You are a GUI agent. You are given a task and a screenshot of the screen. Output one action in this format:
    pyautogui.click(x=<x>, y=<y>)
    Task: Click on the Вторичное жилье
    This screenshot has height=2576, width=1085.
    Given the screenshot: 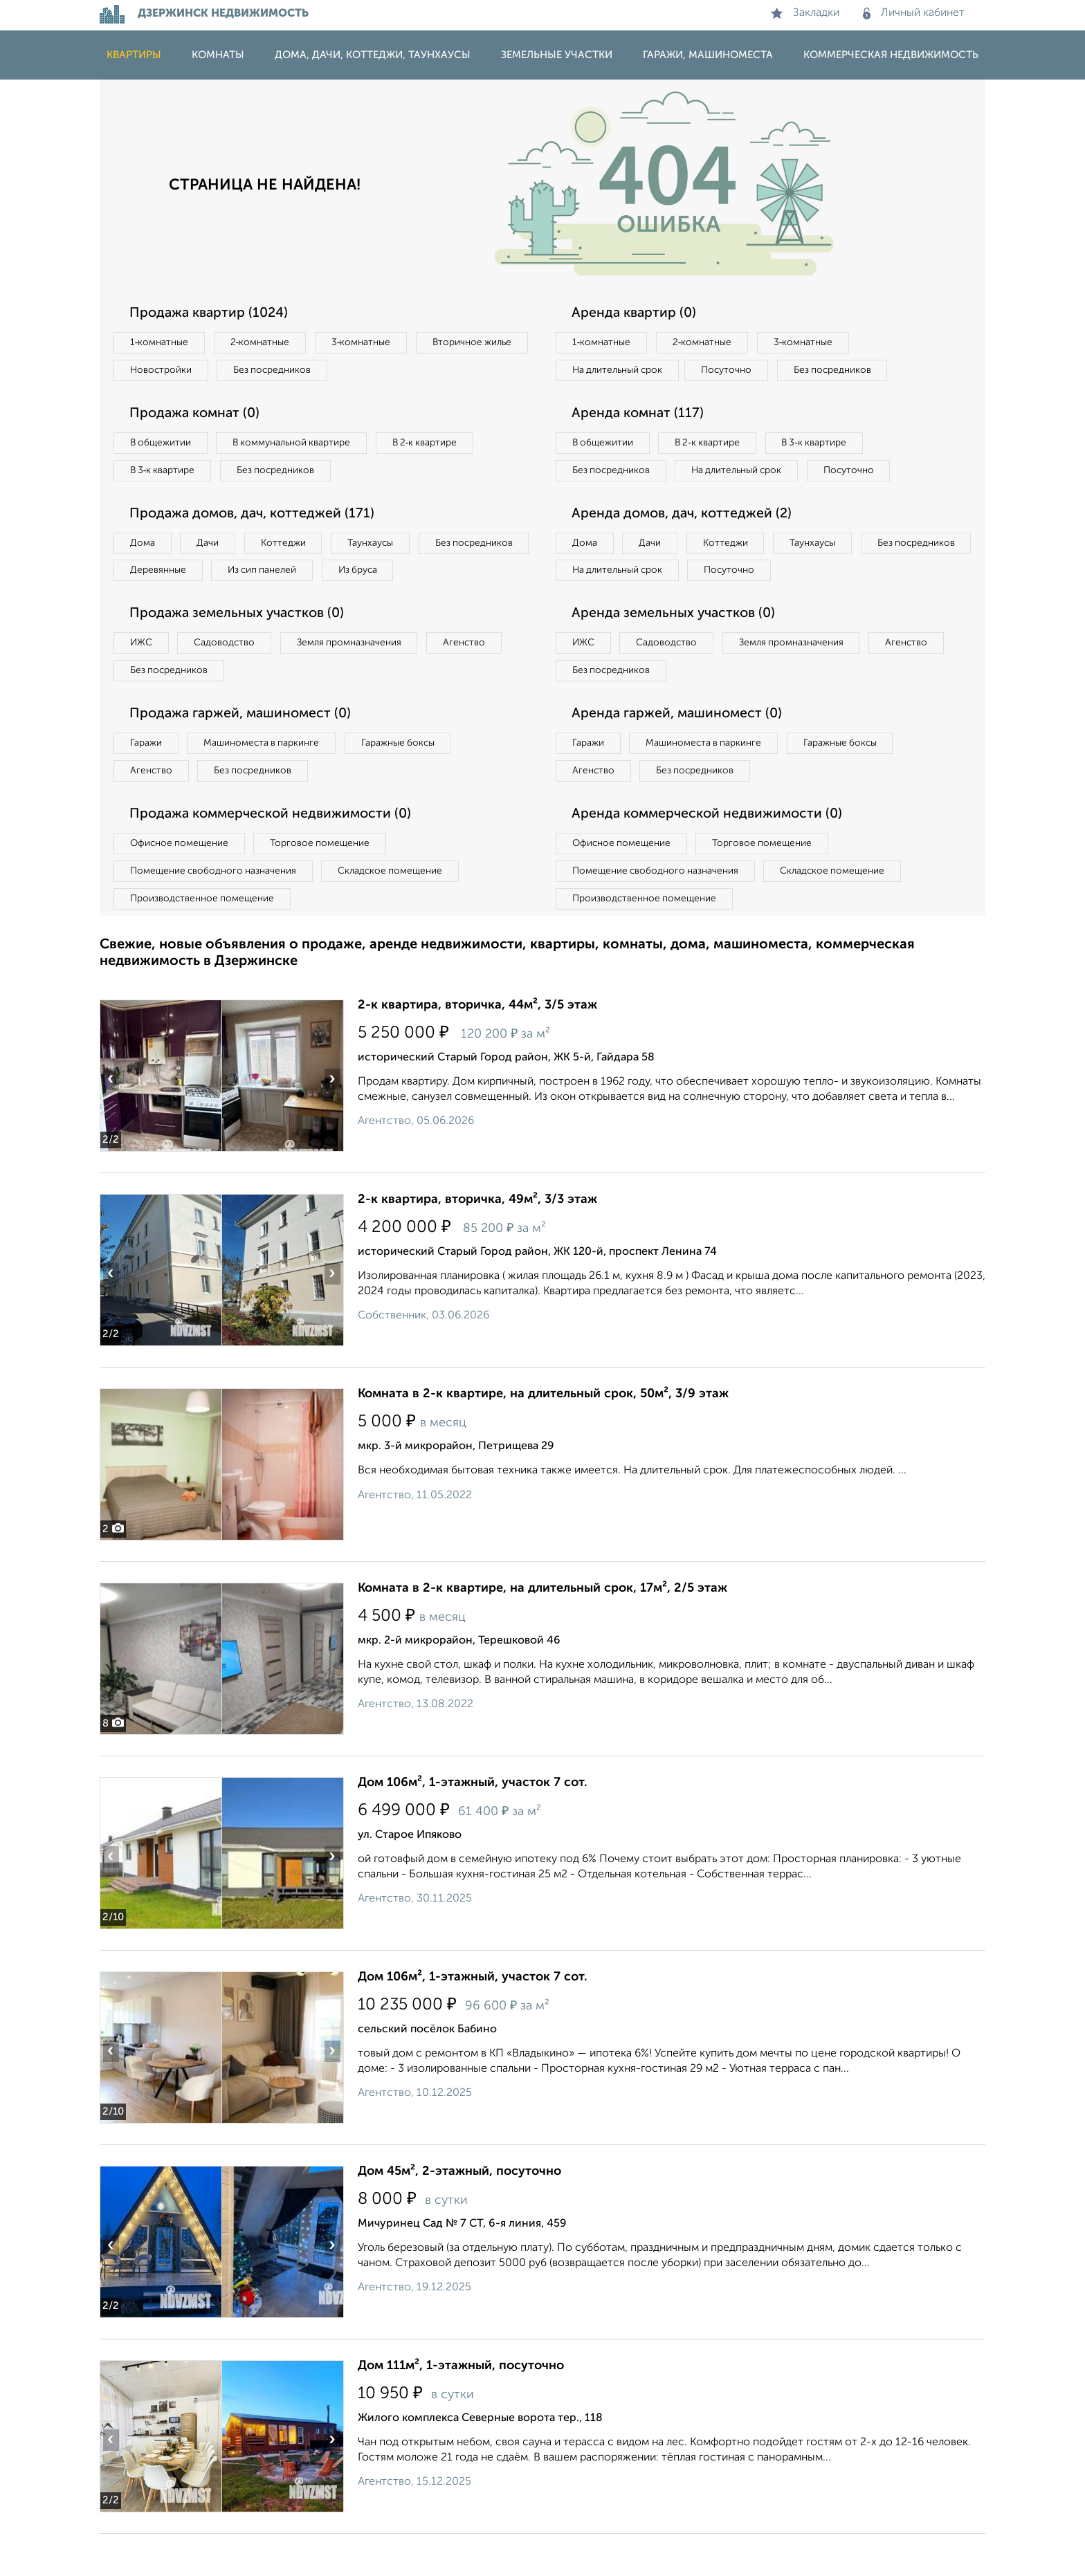 What is the action you would take?
    pyautogui.click(x=171, y=371)
    